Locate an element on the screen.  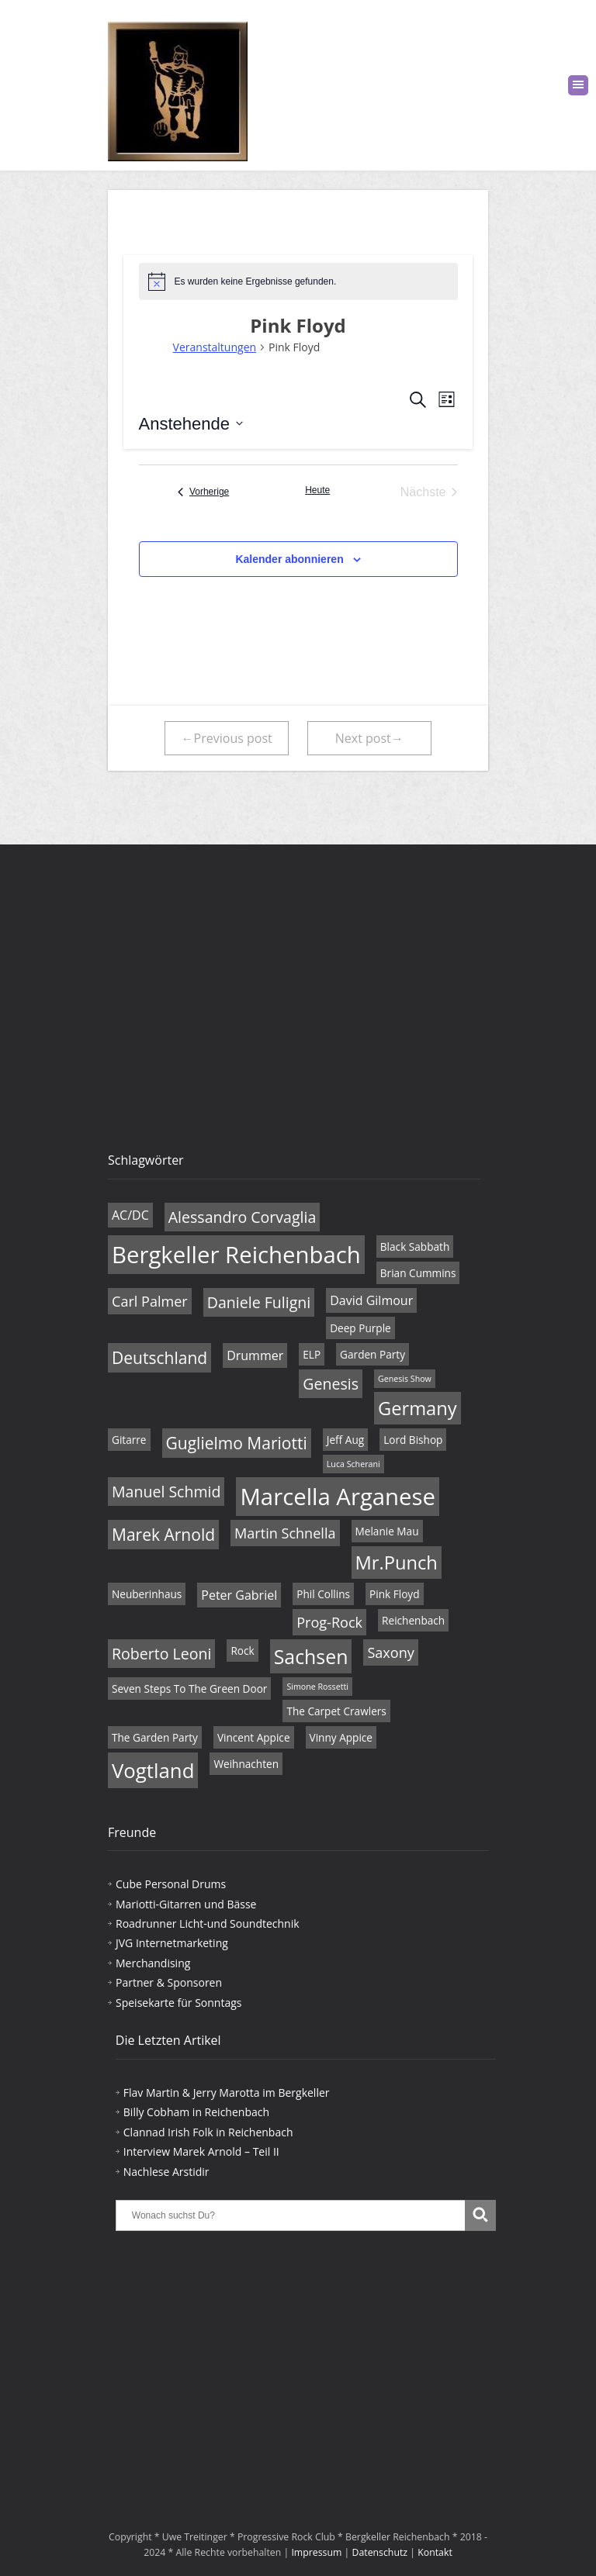
Veranstaltungen is located at coordinates (214, 347).